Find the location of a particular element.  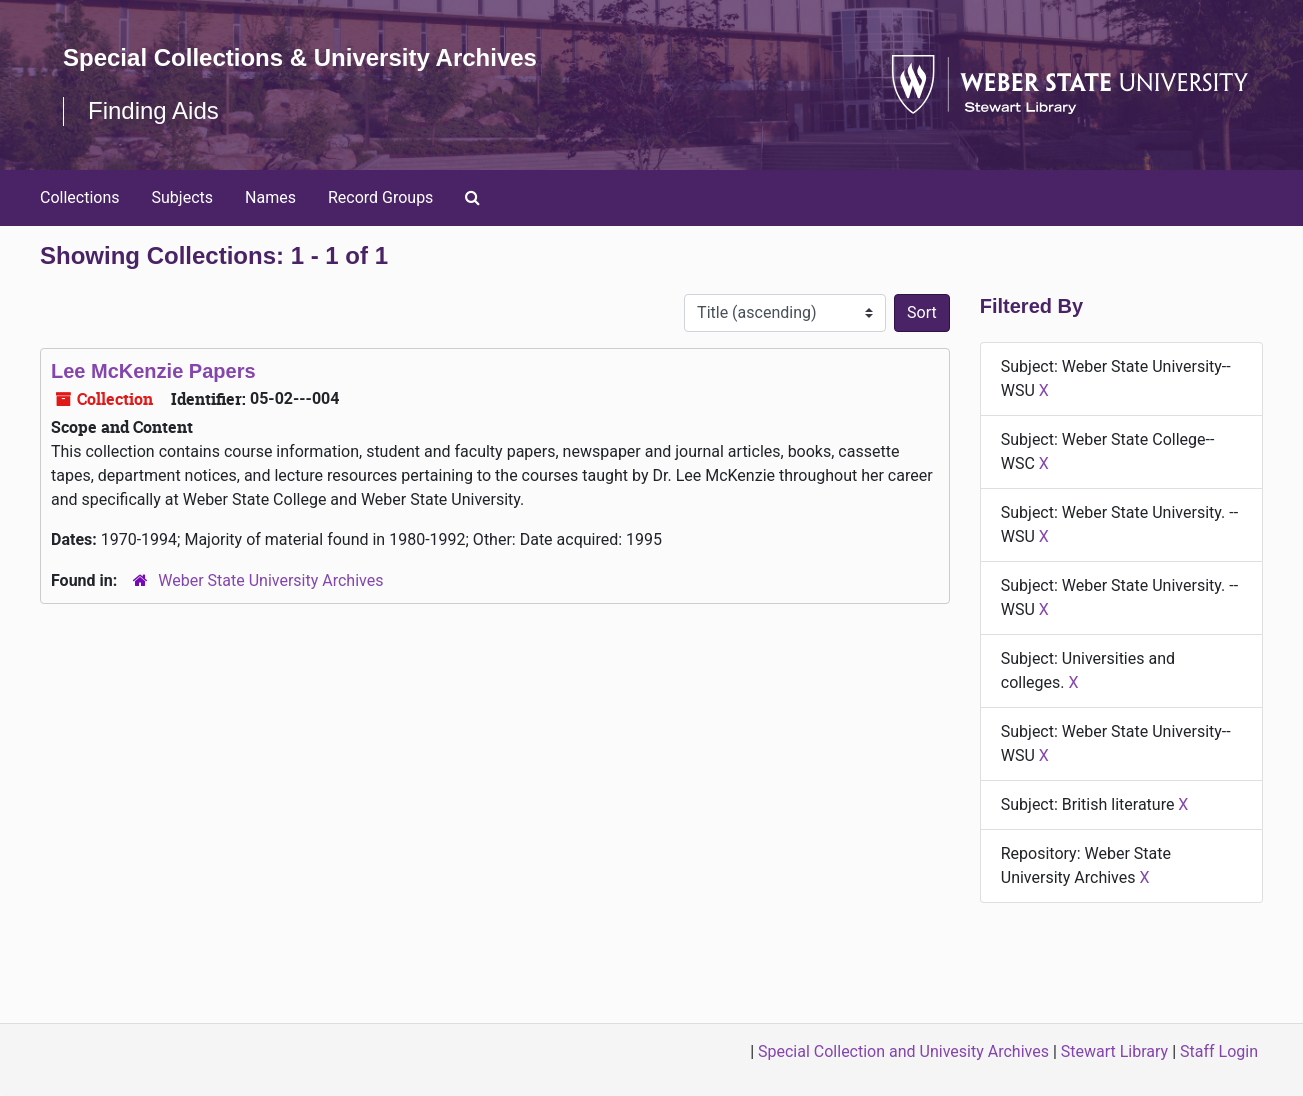

Stewart Library is located at coordinates (1114, 1051).